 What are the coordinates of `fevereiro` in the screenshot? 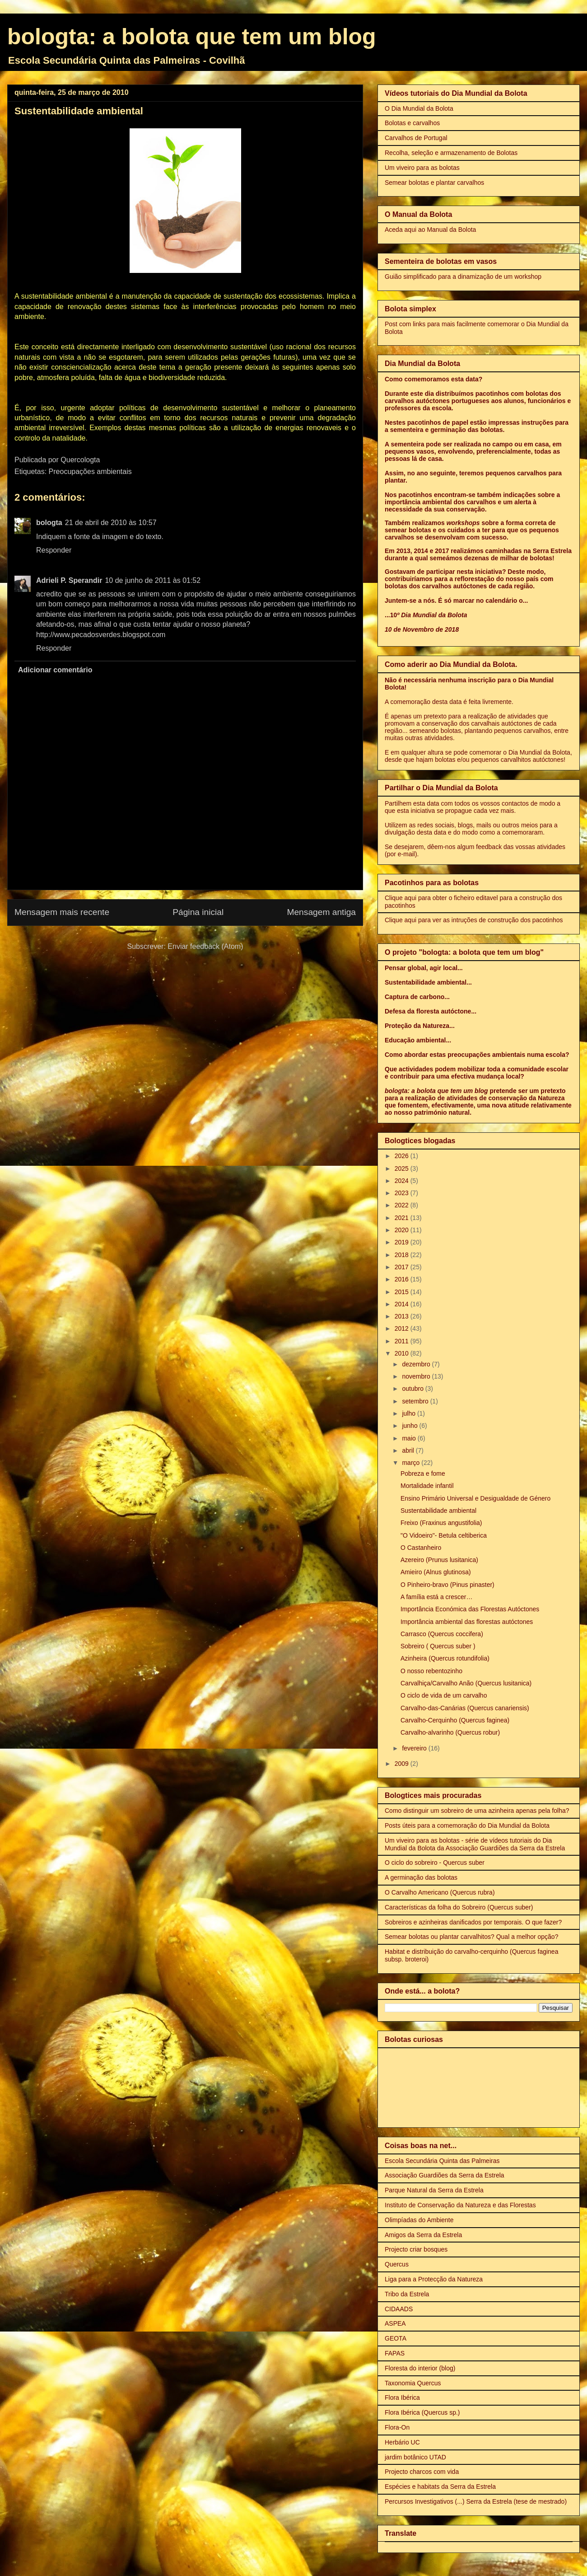 It's located at (415, 1748).